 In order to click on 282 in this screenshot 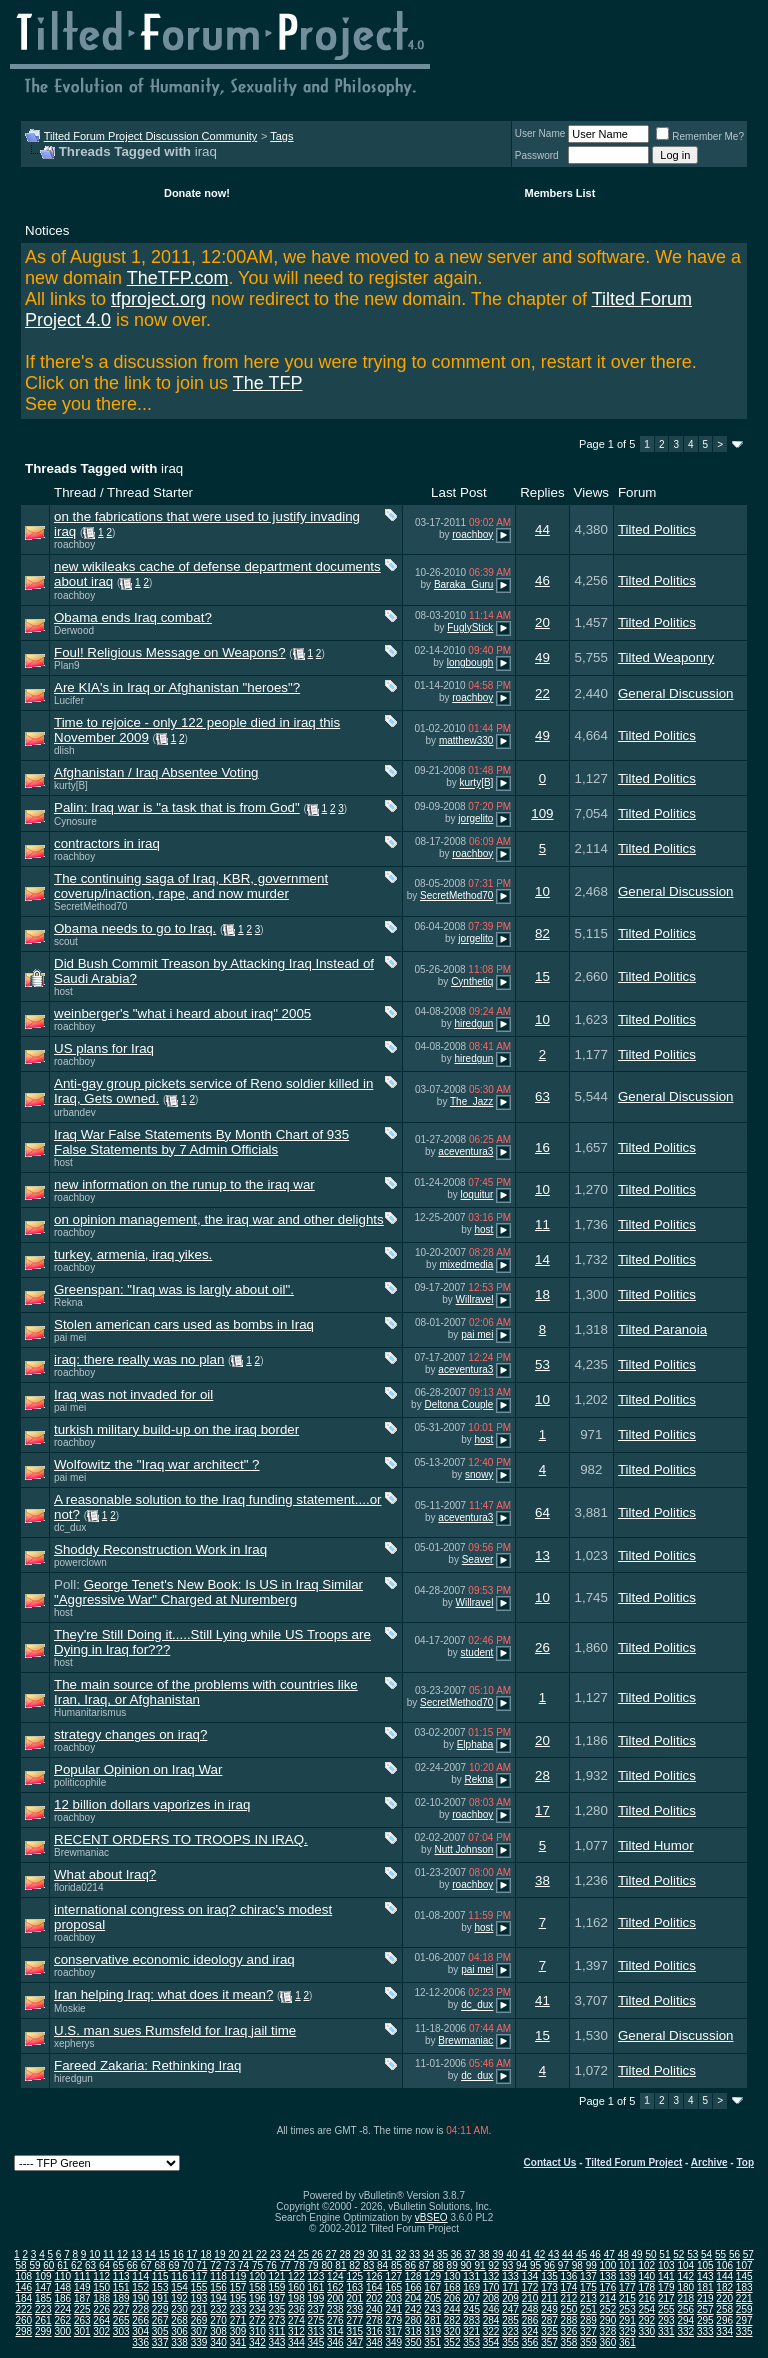, I will do `click(452, 2320)`.